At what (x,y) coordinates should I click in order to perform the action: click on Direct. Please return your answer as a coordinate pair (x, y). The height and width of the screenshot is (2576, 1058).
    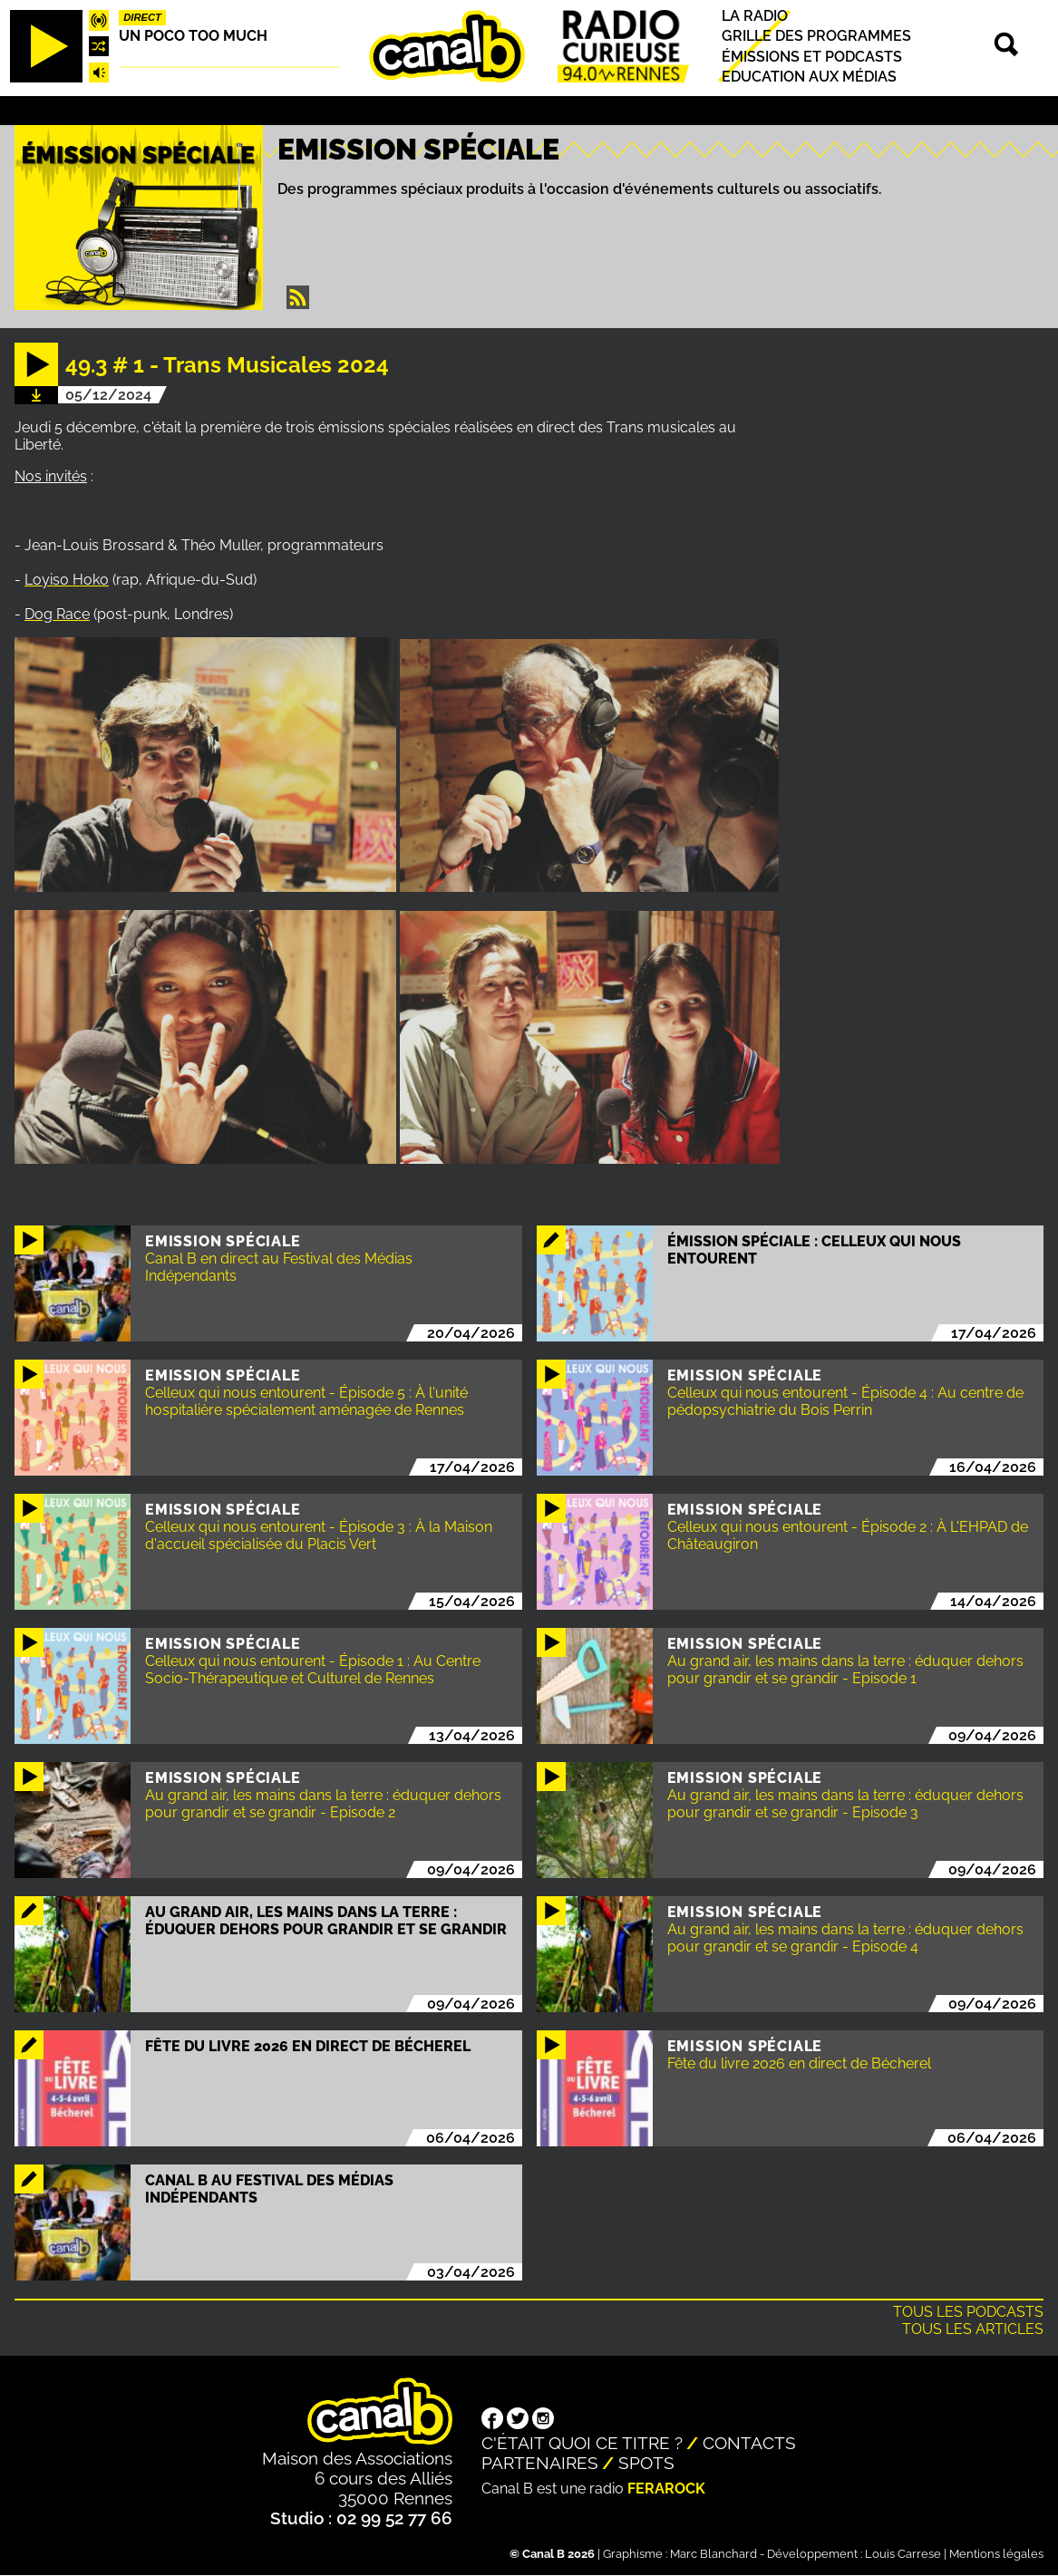
    Looking at the image, I should click on (142, 17).